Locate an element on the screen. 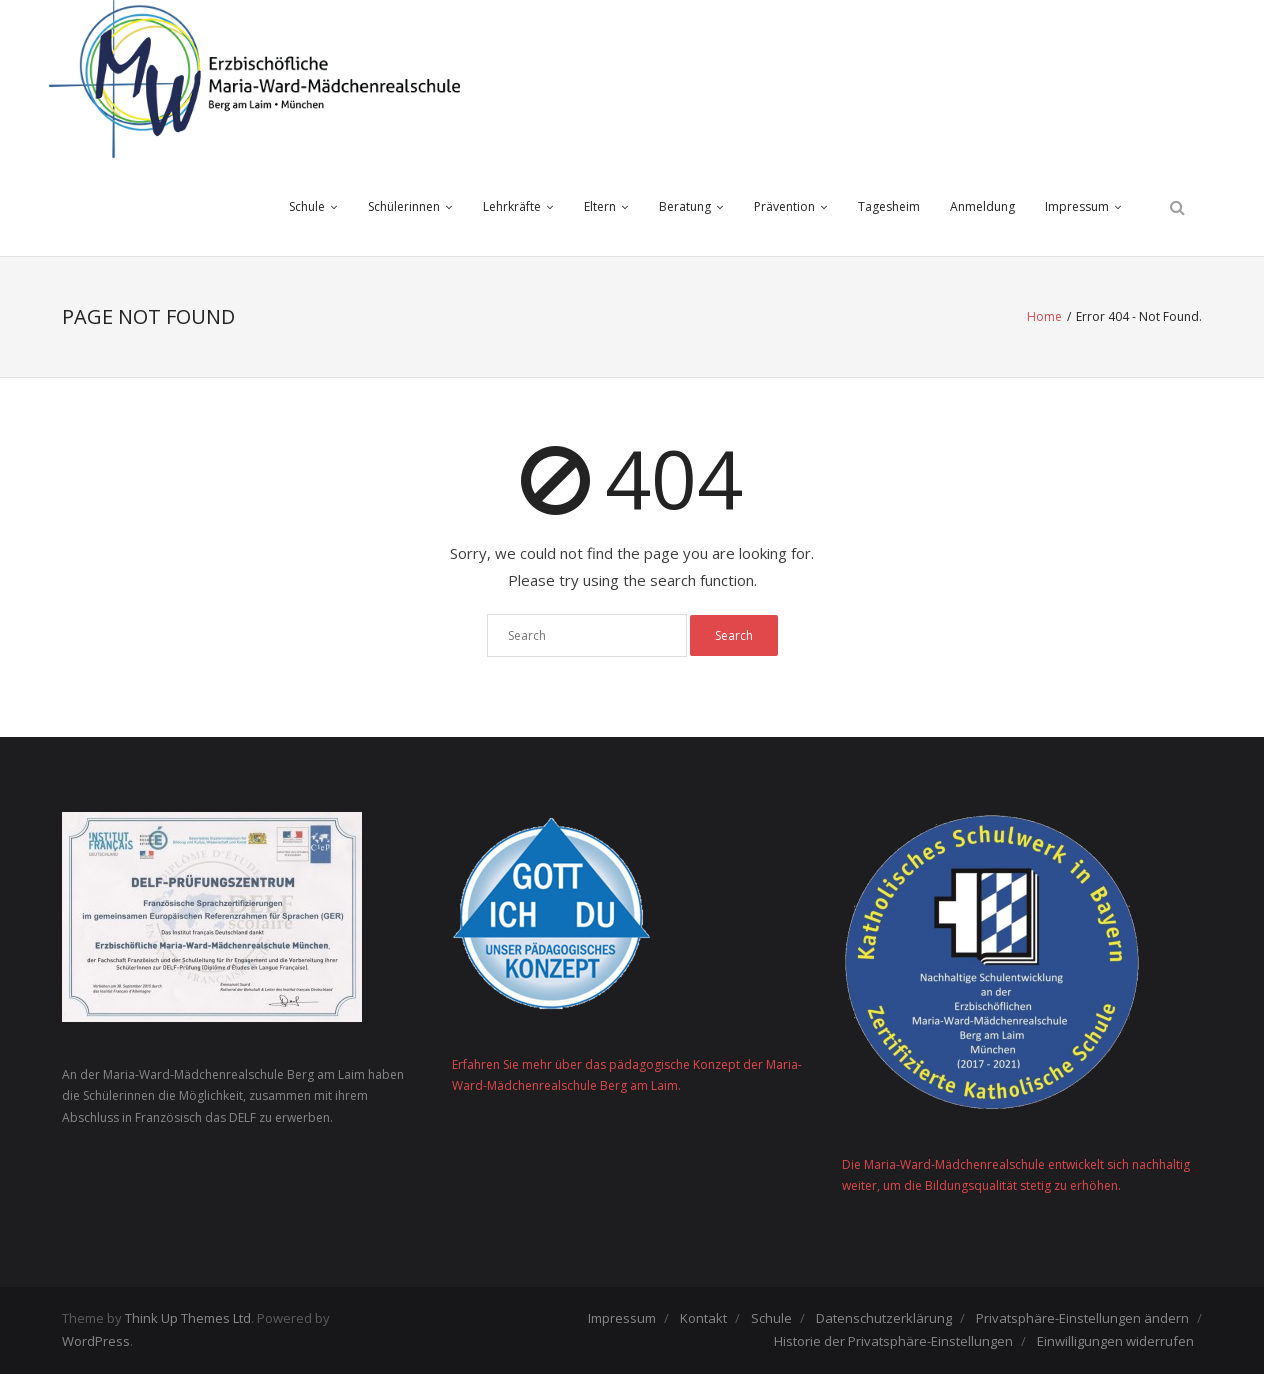 Image resolution: width=1264 pixels, height=1374 pixels. Privatsphäre-Einstellungen ändern [button] is located at coordinates (1082, 1318).